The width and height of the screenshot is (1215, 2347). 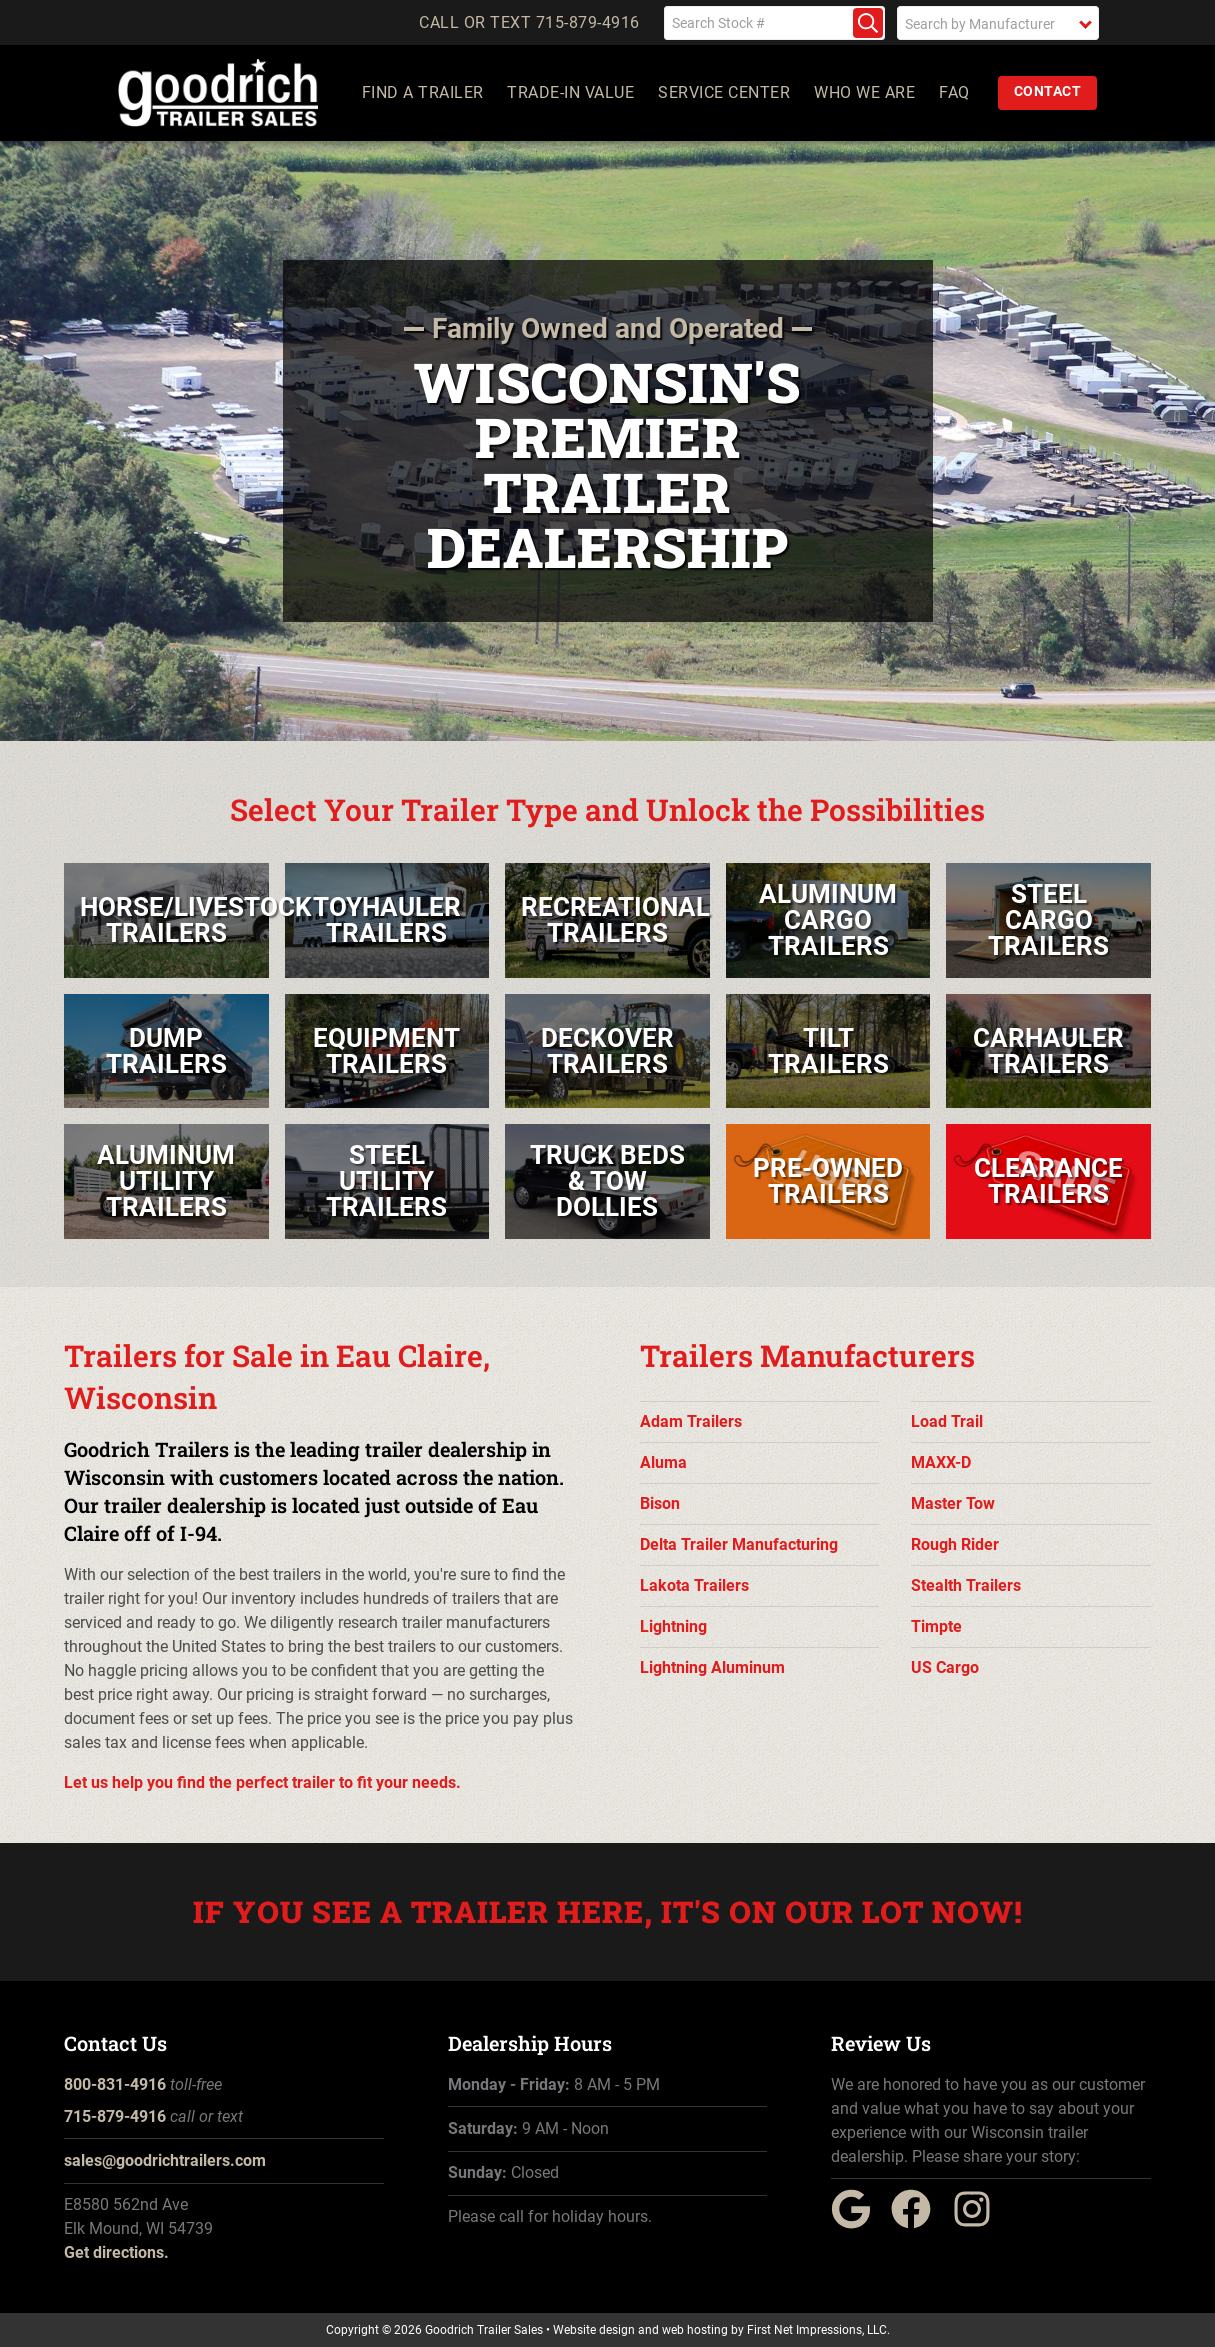 What do you see at coordinates (529, 23) in the screenshot?
I see `Call or Text 715-879-4916` at bounding box center [529, 23].